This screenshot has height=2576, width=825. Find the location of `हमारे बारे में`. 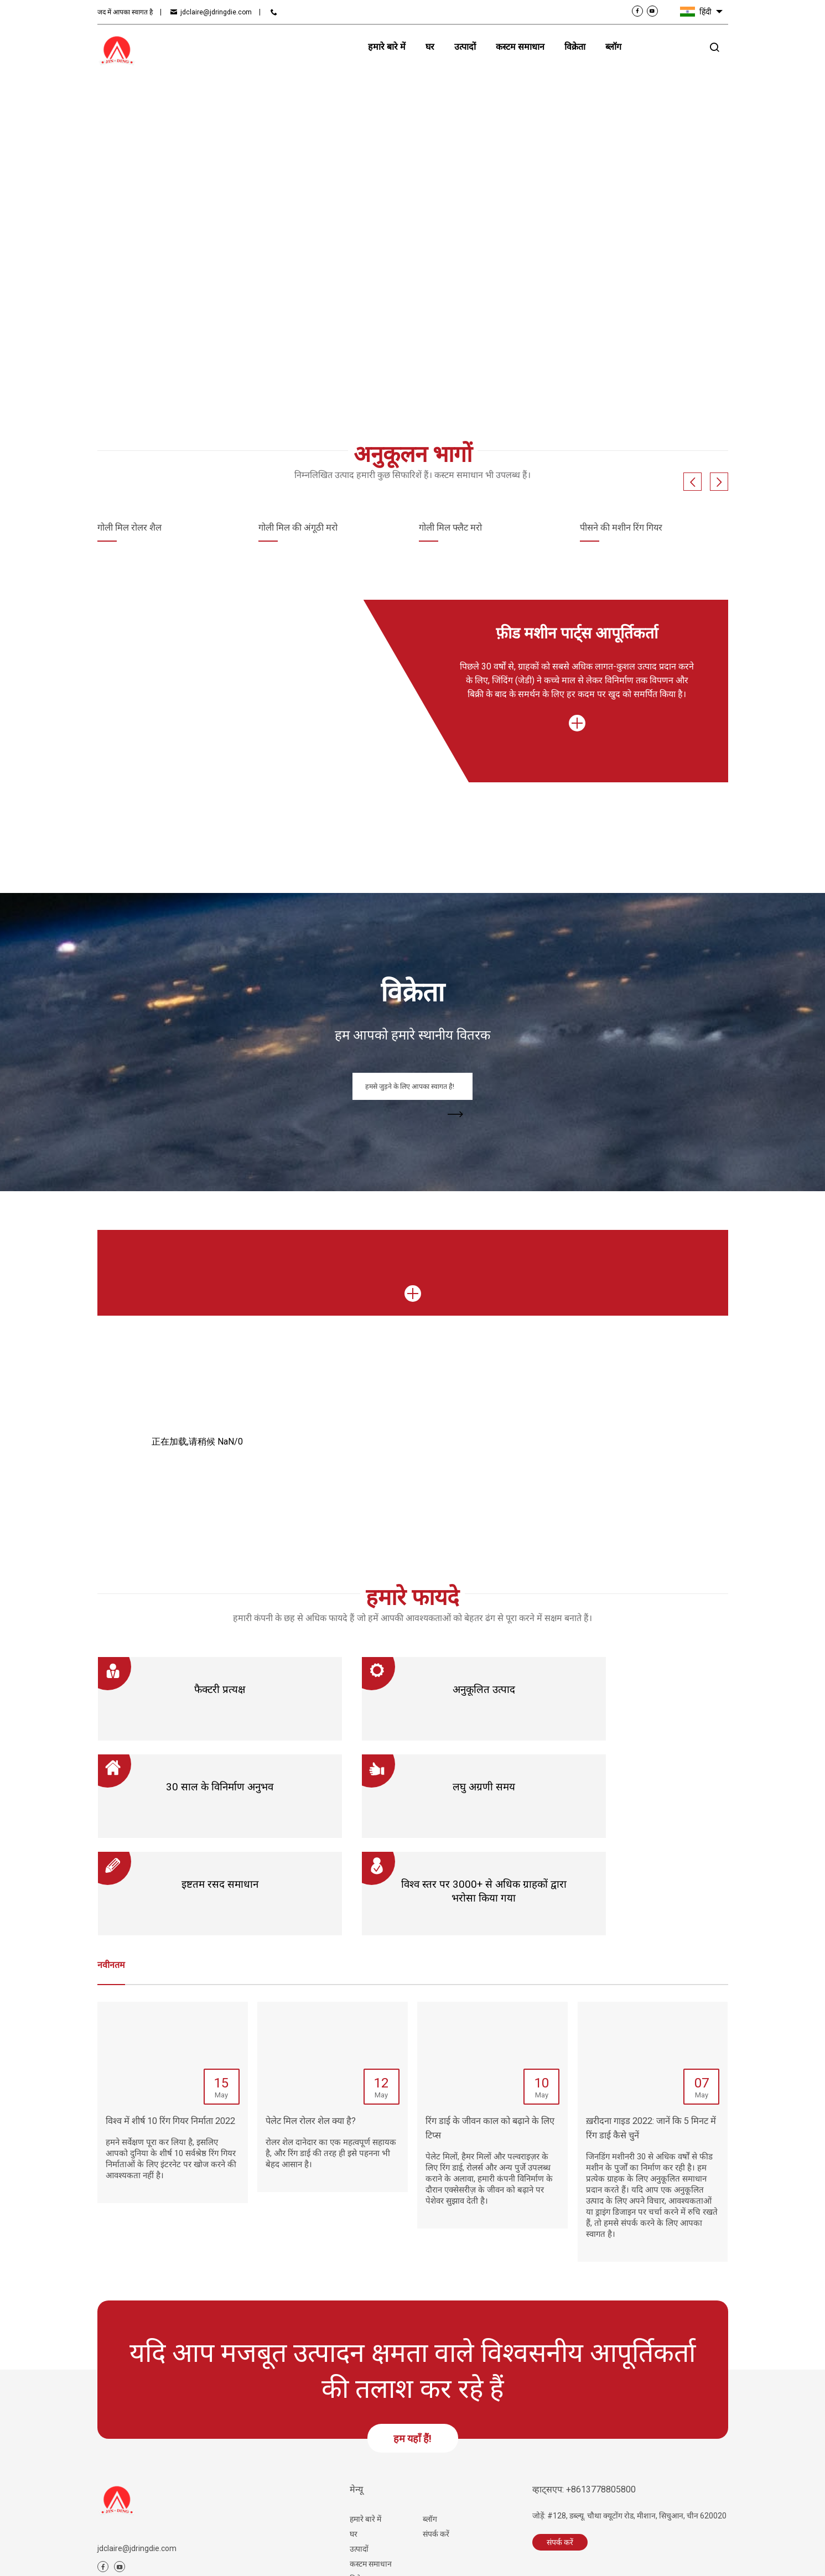

हमारे बारे में is located at coordinates (365, 2431).